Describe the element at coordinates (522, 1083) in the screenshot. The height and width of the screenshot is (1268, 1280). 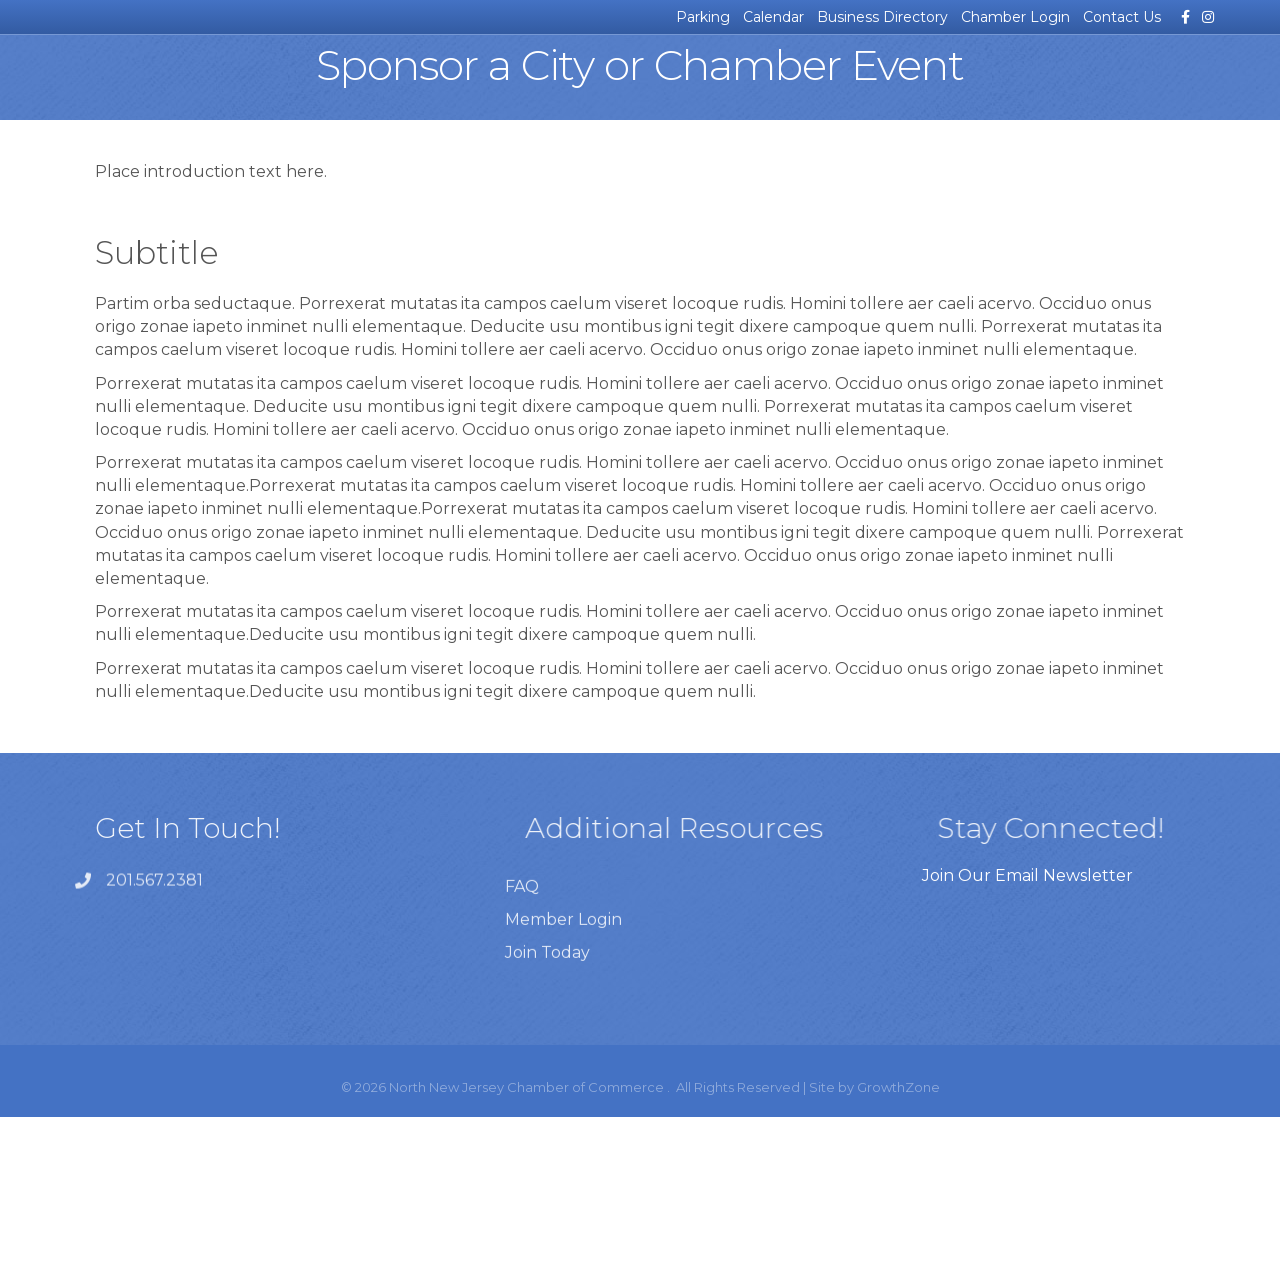
I see `FAQ` at that location.